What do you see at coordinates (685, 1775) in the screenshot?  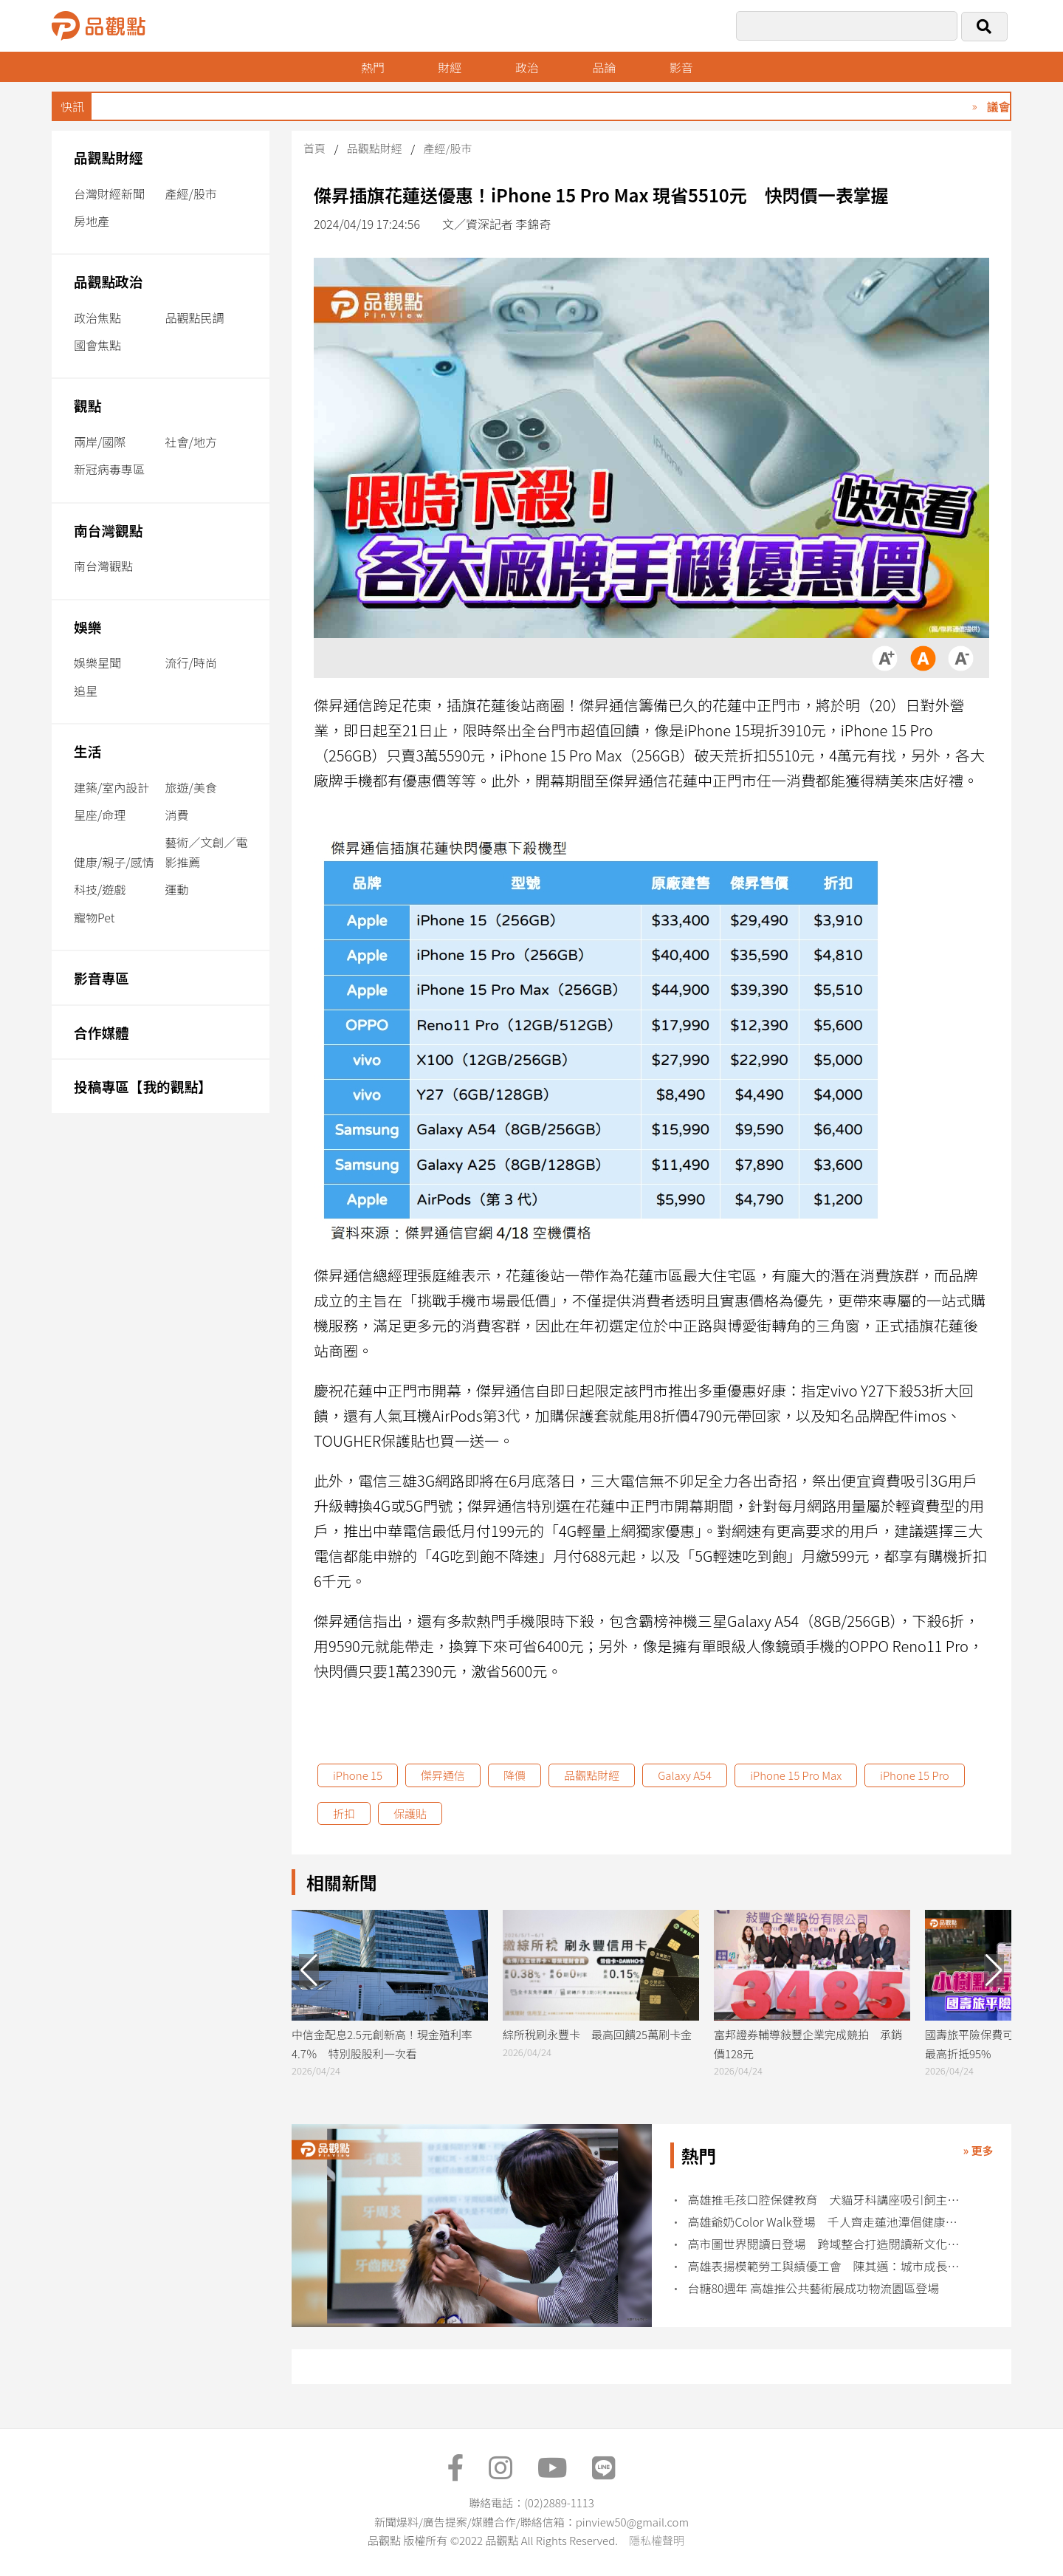 I see `Galaxy A54` at bounding box center [685, 1775].